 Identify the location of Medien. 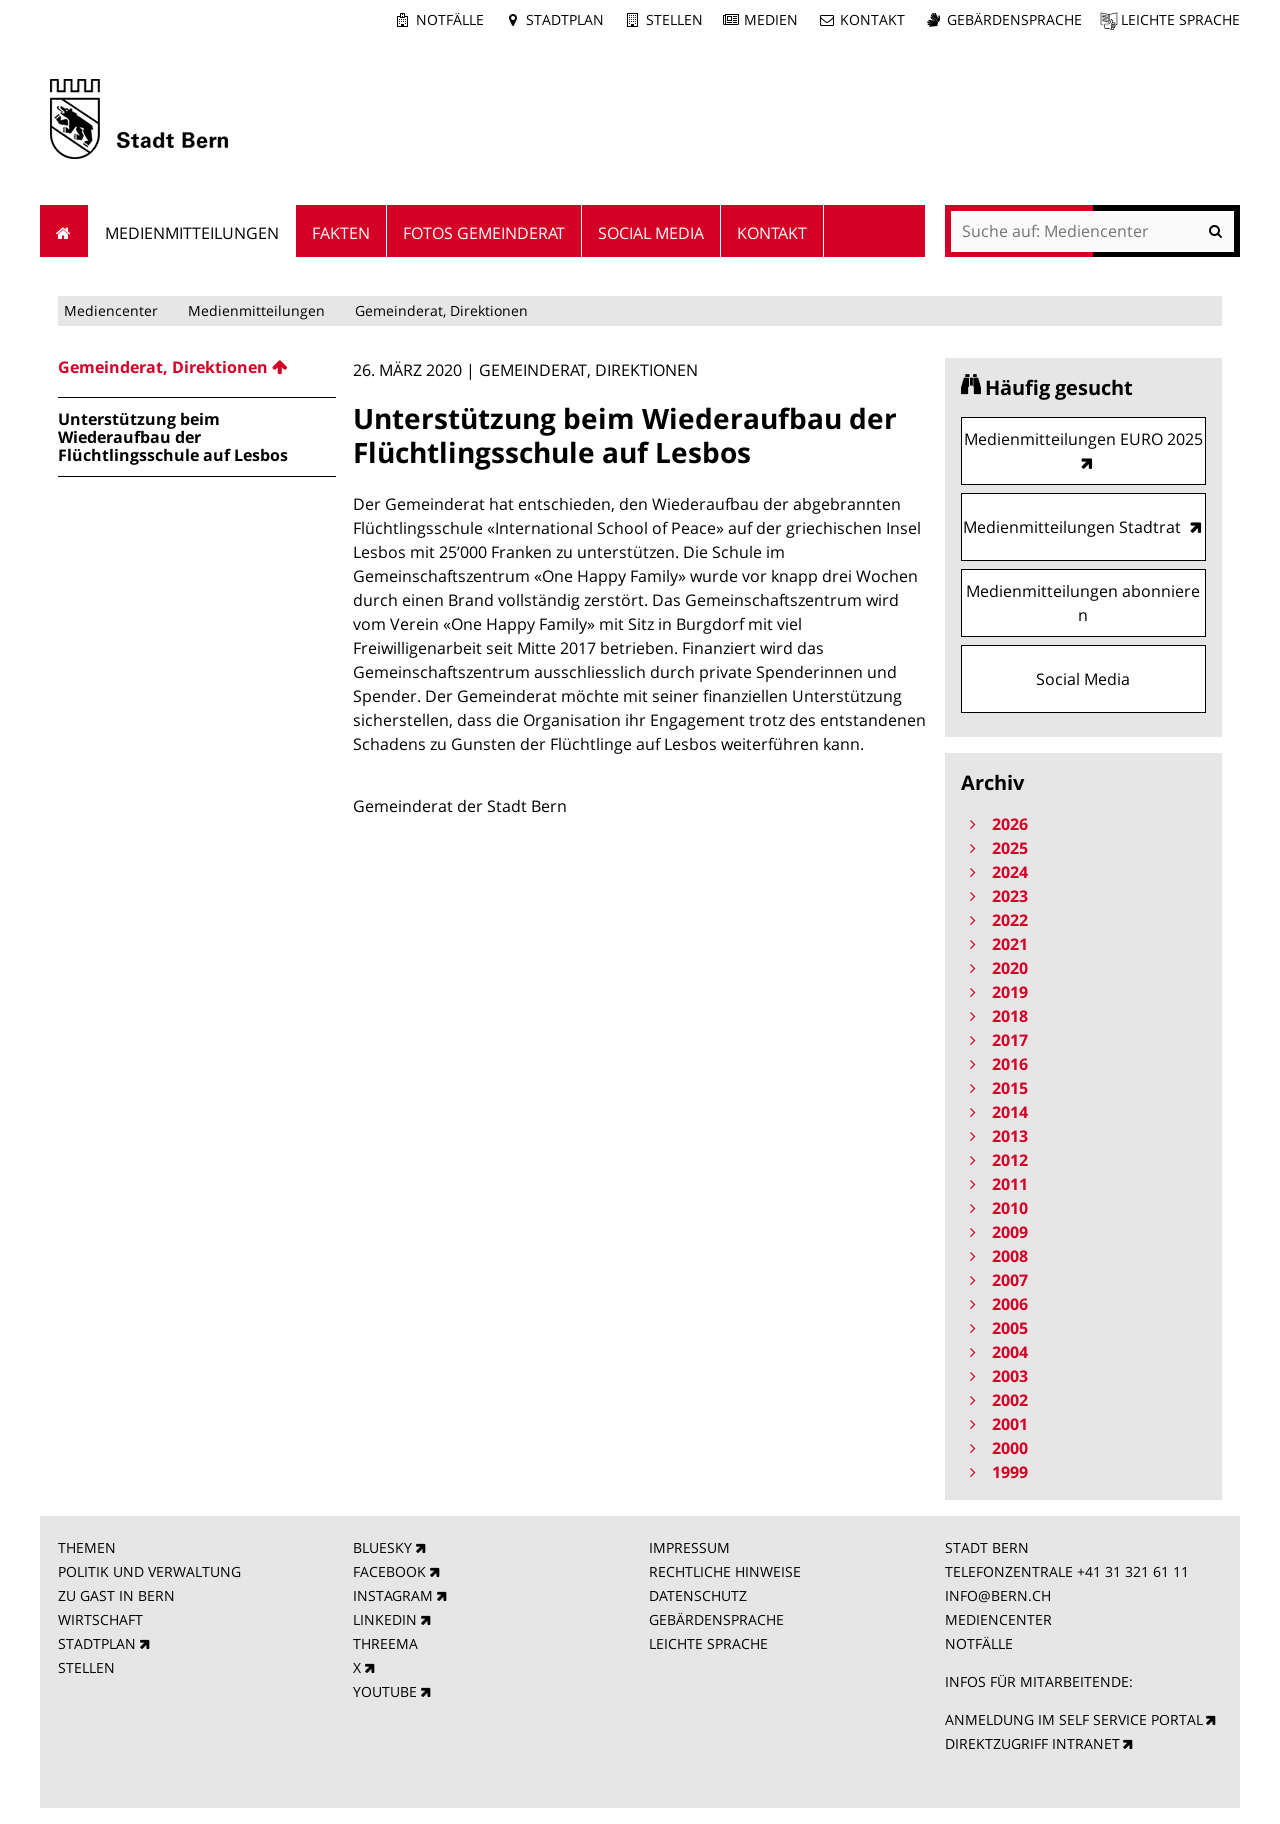
(771, 19).